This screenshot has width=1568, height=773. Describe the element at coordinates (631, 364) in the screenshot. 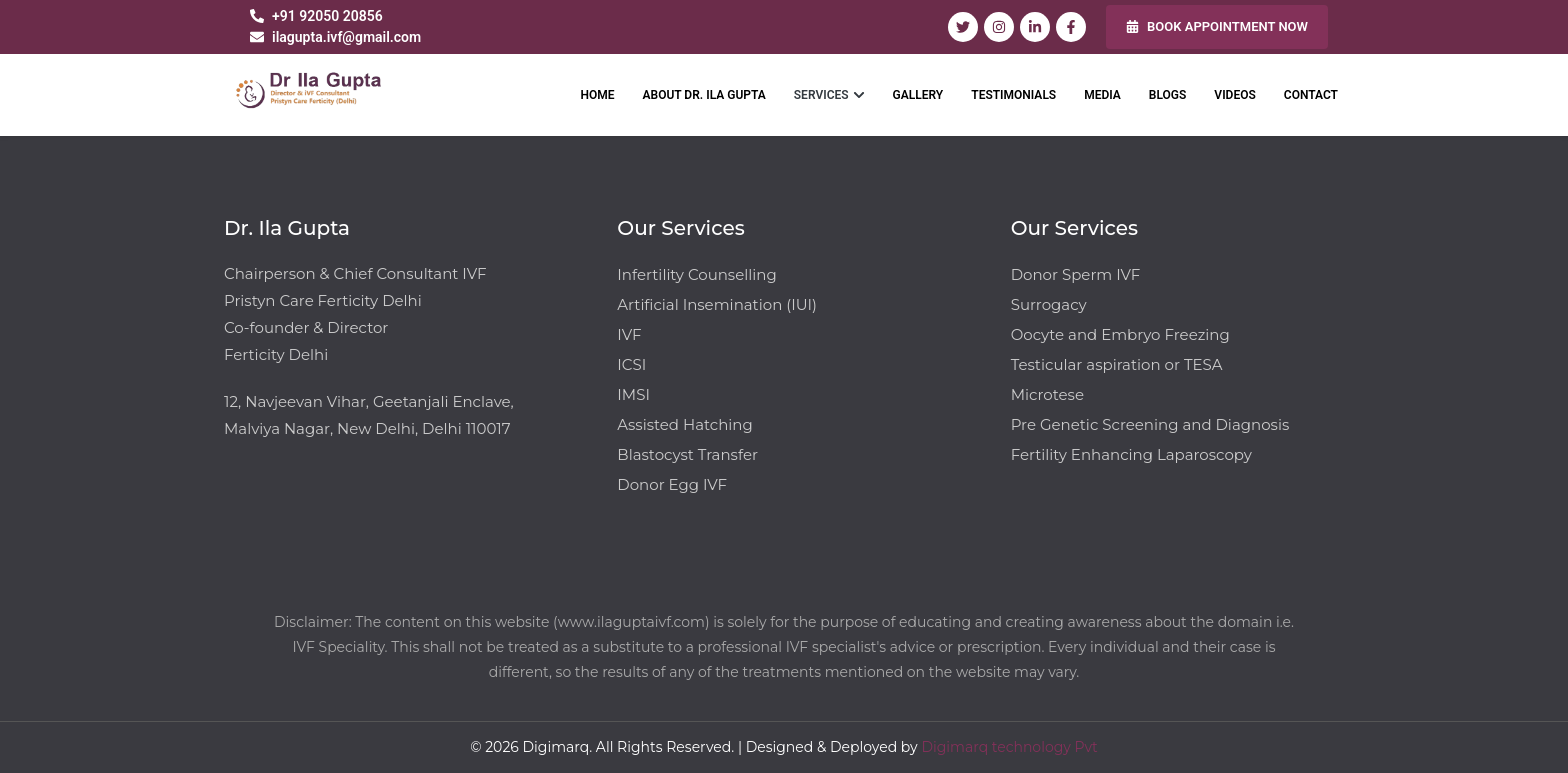

I see `ICSI` at that location.